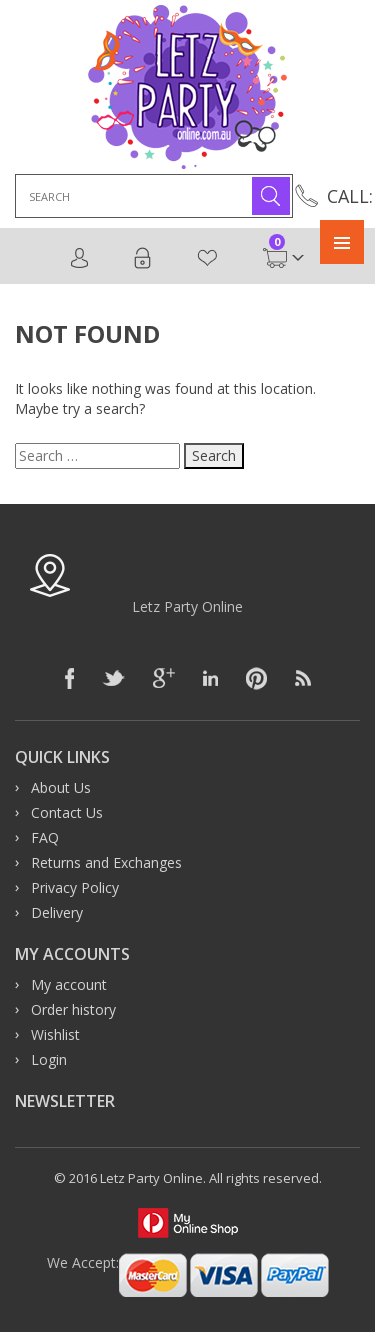 The height and width of the screenshot is (1332, 375). What do you see at coordinates (45, 837) in the screenshot?
I see `FAQ` at bounding box center [45, 837].